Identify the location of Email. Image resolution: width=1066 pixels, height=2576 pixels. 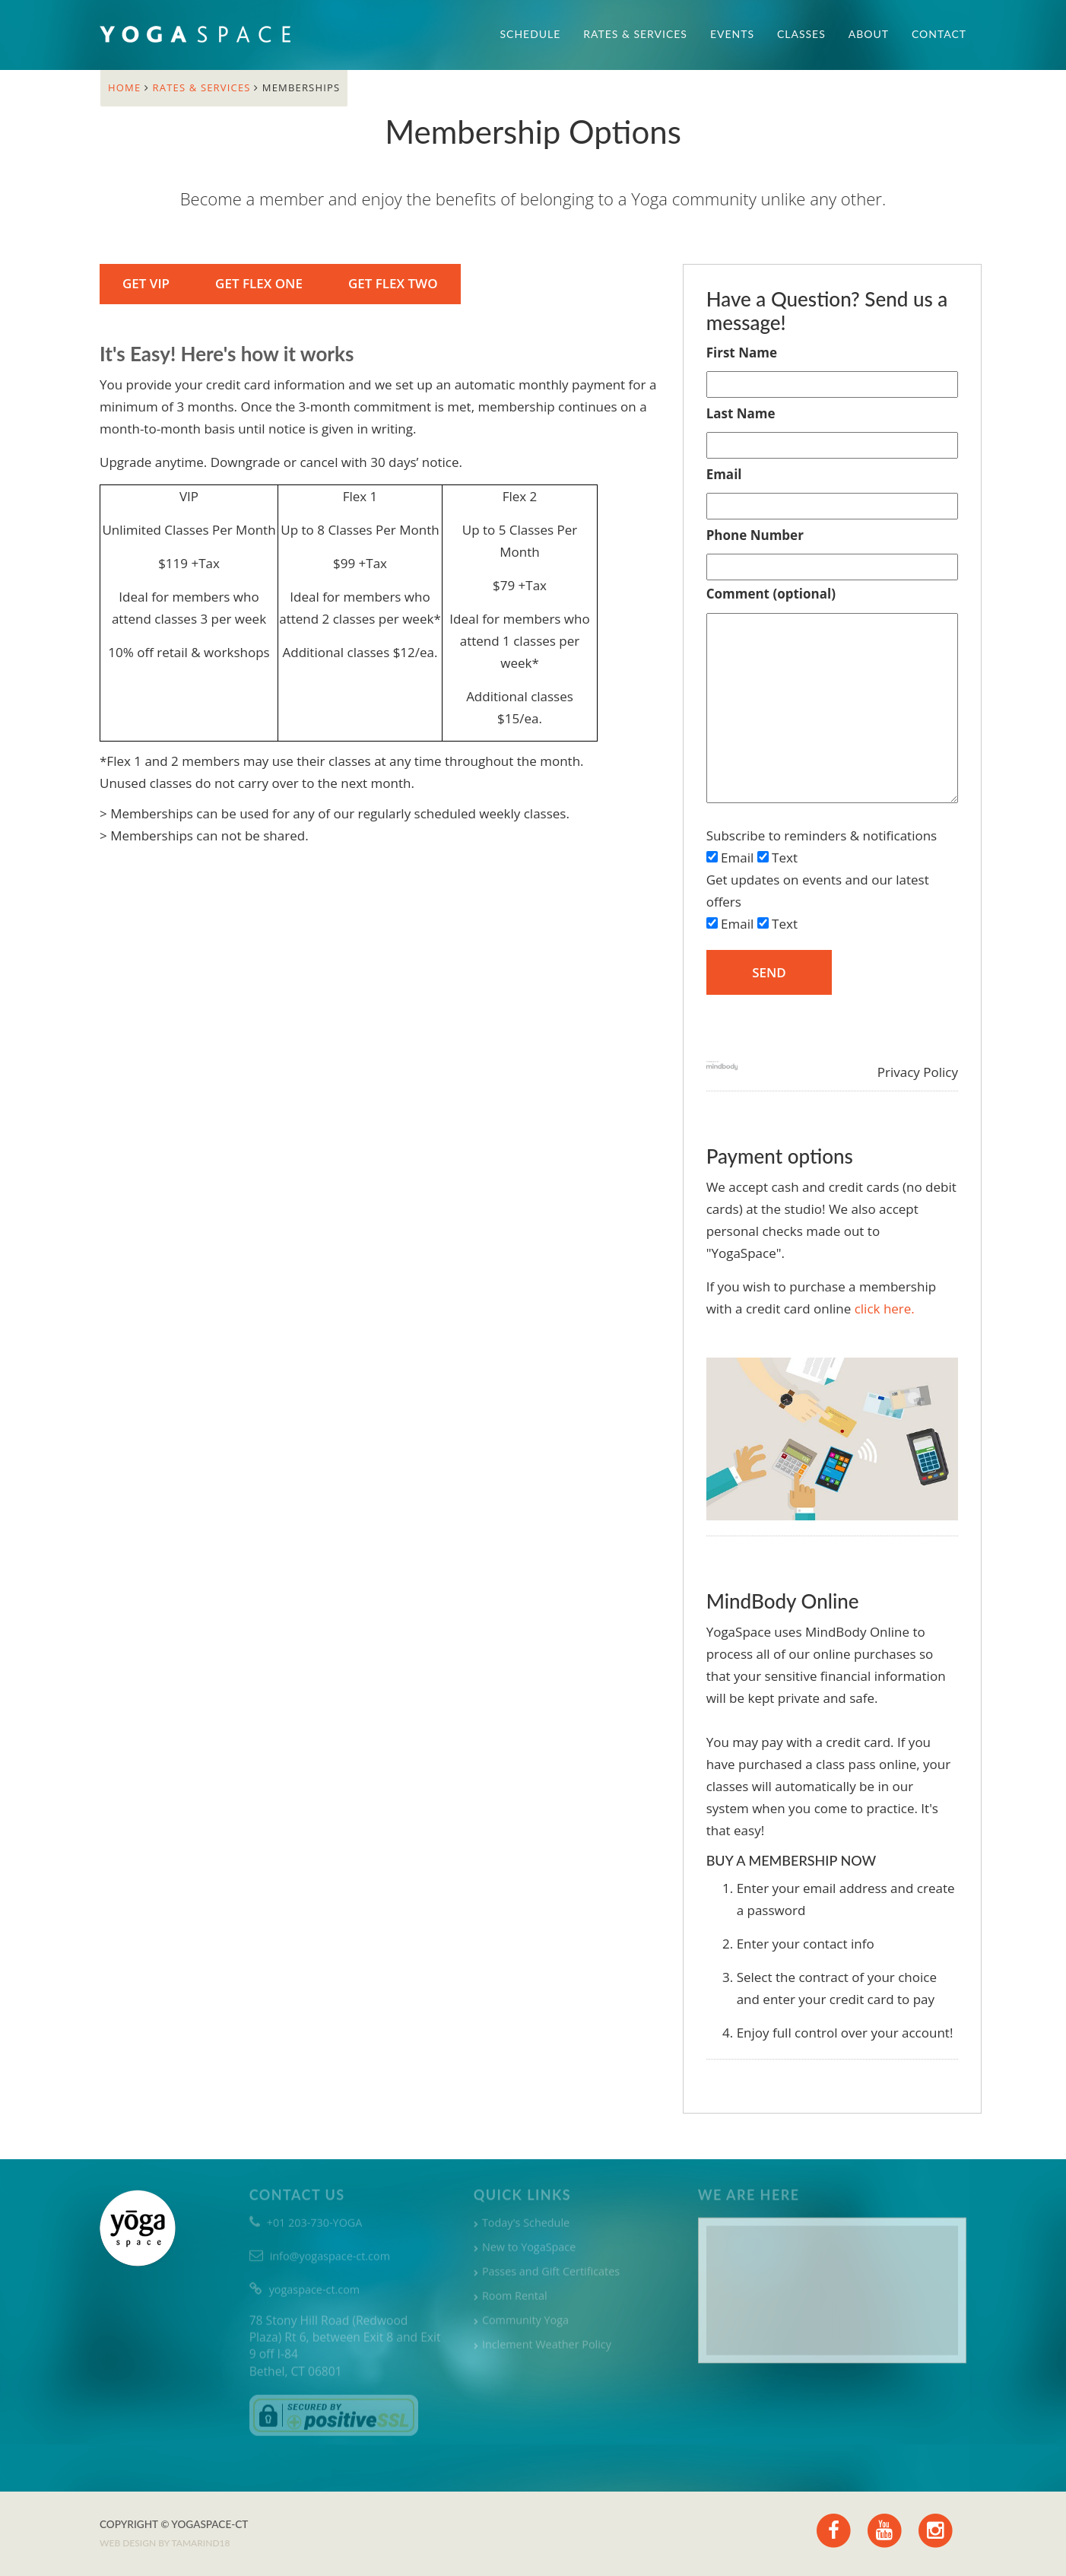
(724, 474).